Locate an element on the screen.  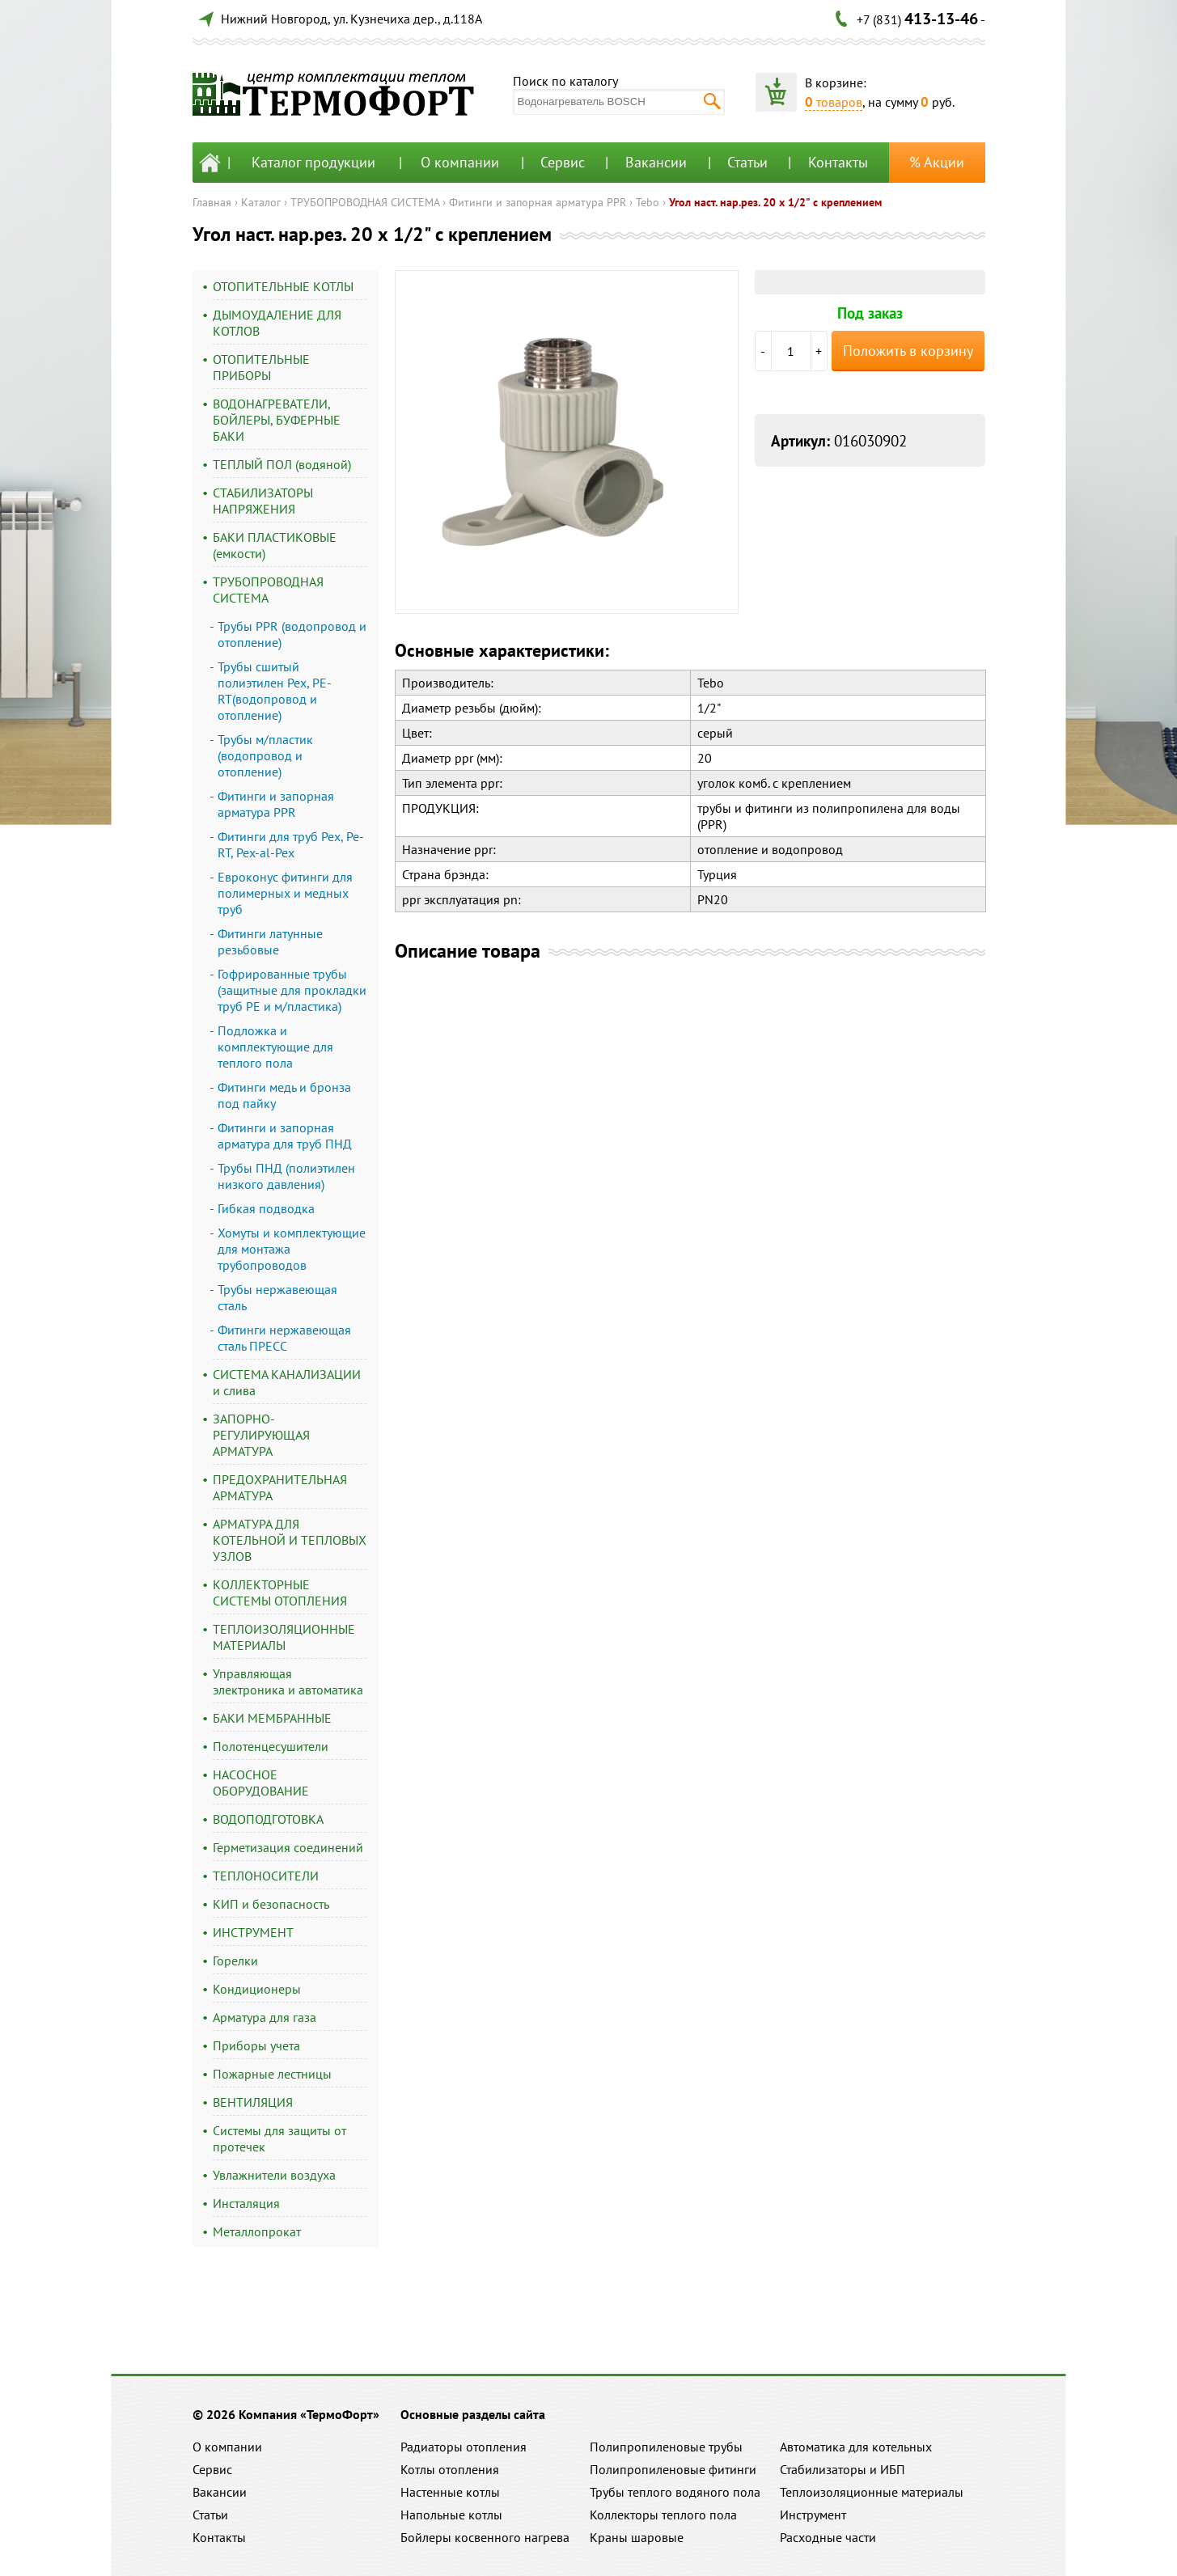
Автоматика для котельных is located at coordinates (856, 2447).